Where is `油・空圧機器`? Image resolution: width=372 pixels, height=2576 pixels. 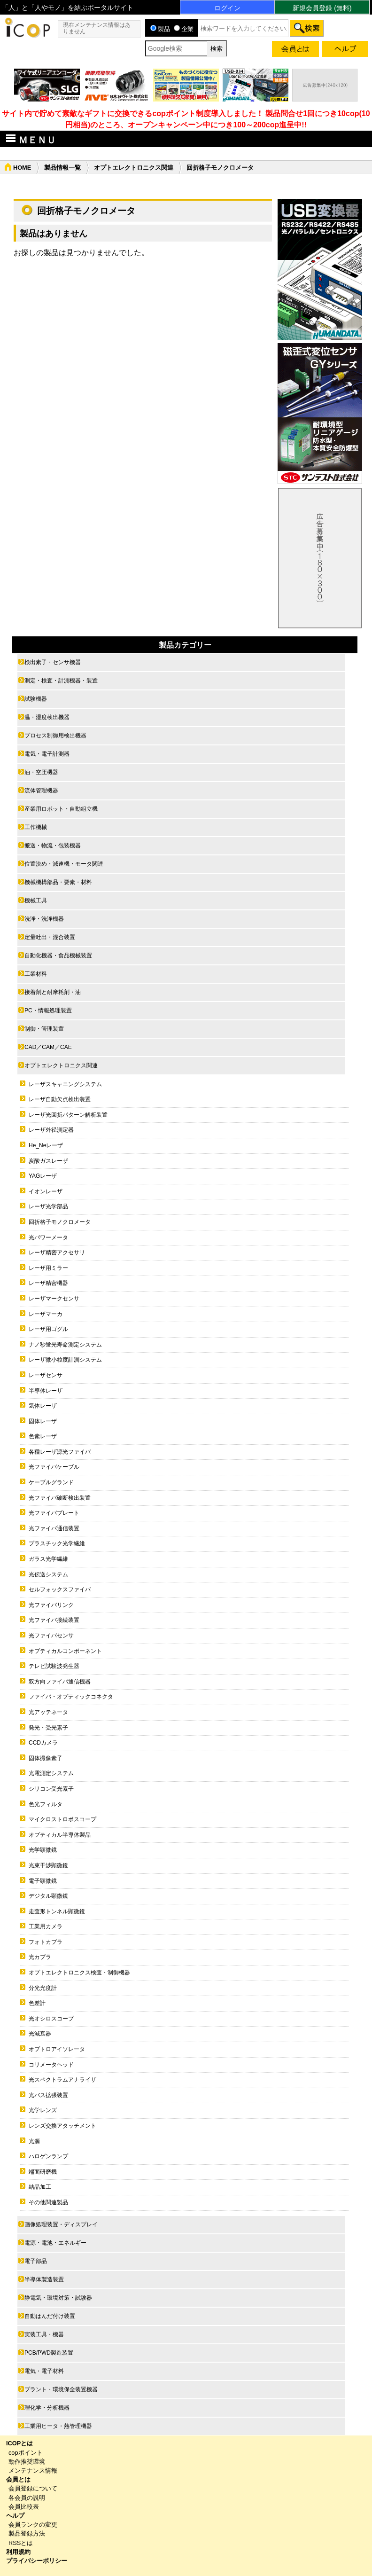 油・空圧機器 is located at coordinates (41, 772).